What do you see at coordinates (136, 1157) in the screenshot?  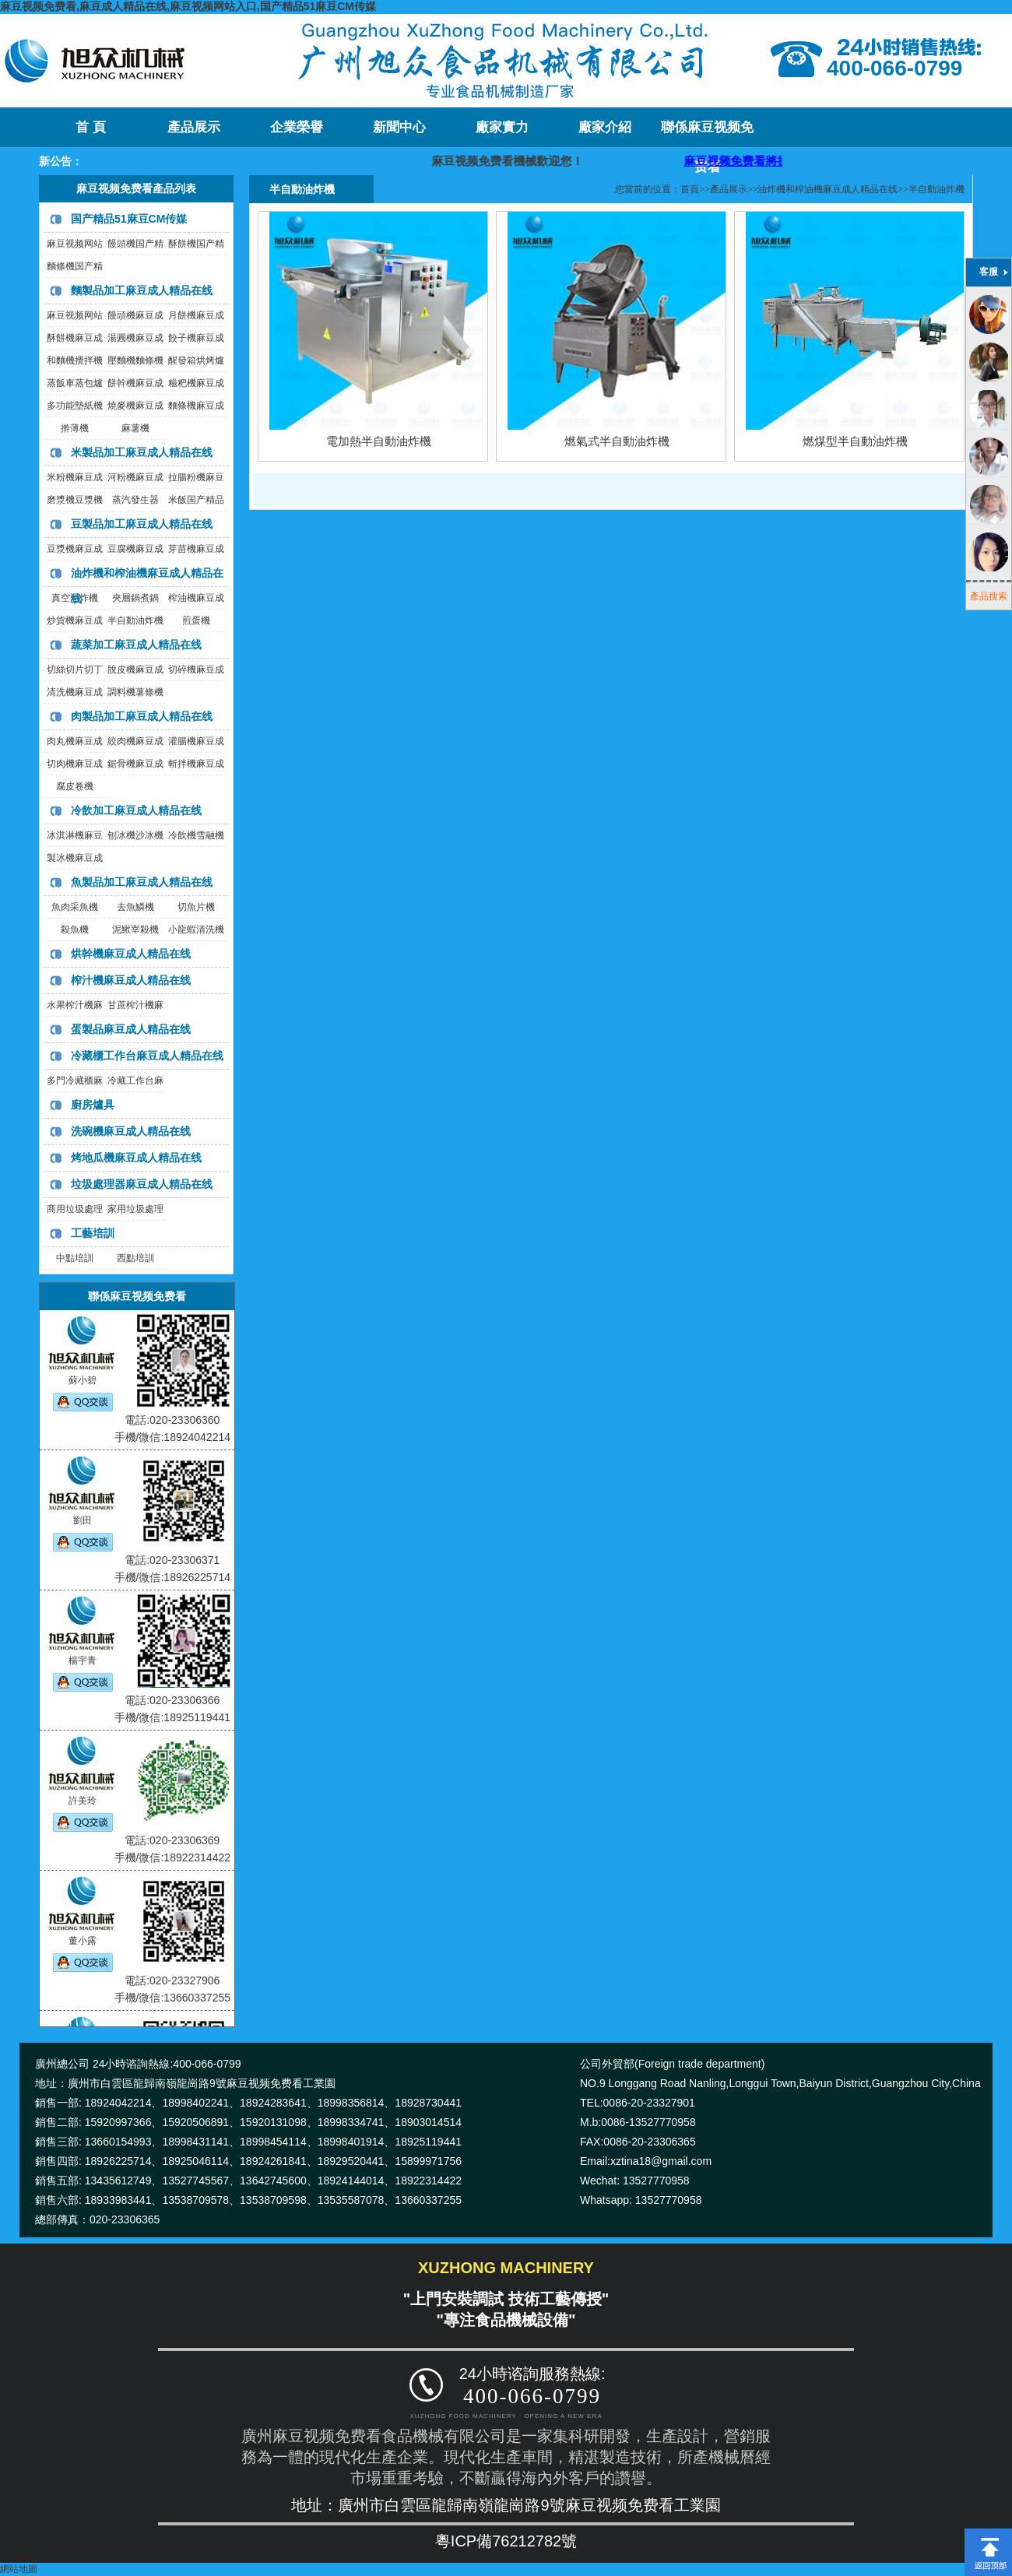 I see `烤地瓜機麻豆成人精品在线` at bounding box center [136, 1157].